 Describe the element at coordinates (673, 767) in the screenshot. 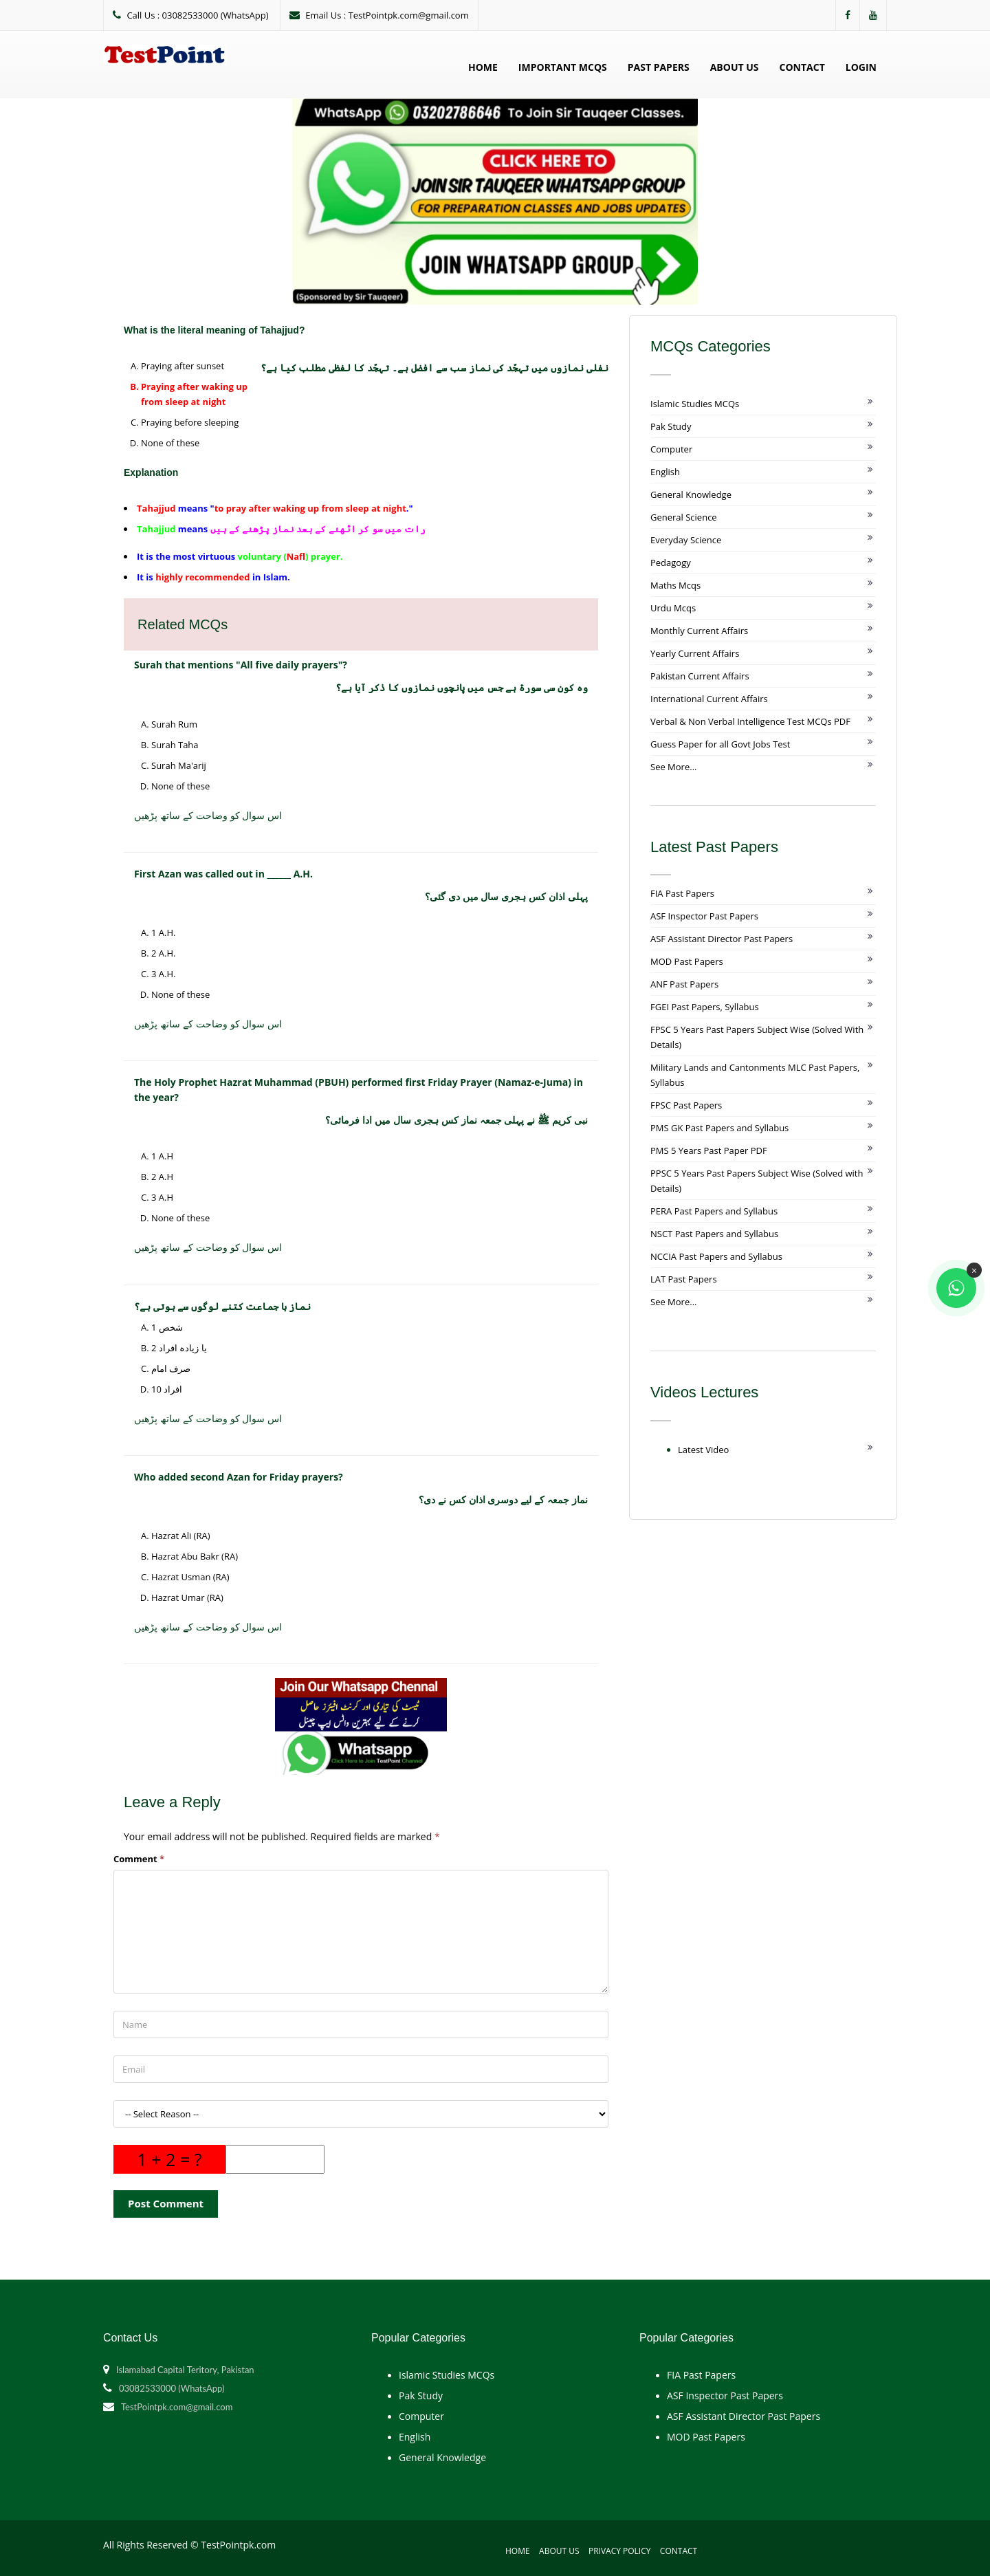

I see `See More...` at that location.